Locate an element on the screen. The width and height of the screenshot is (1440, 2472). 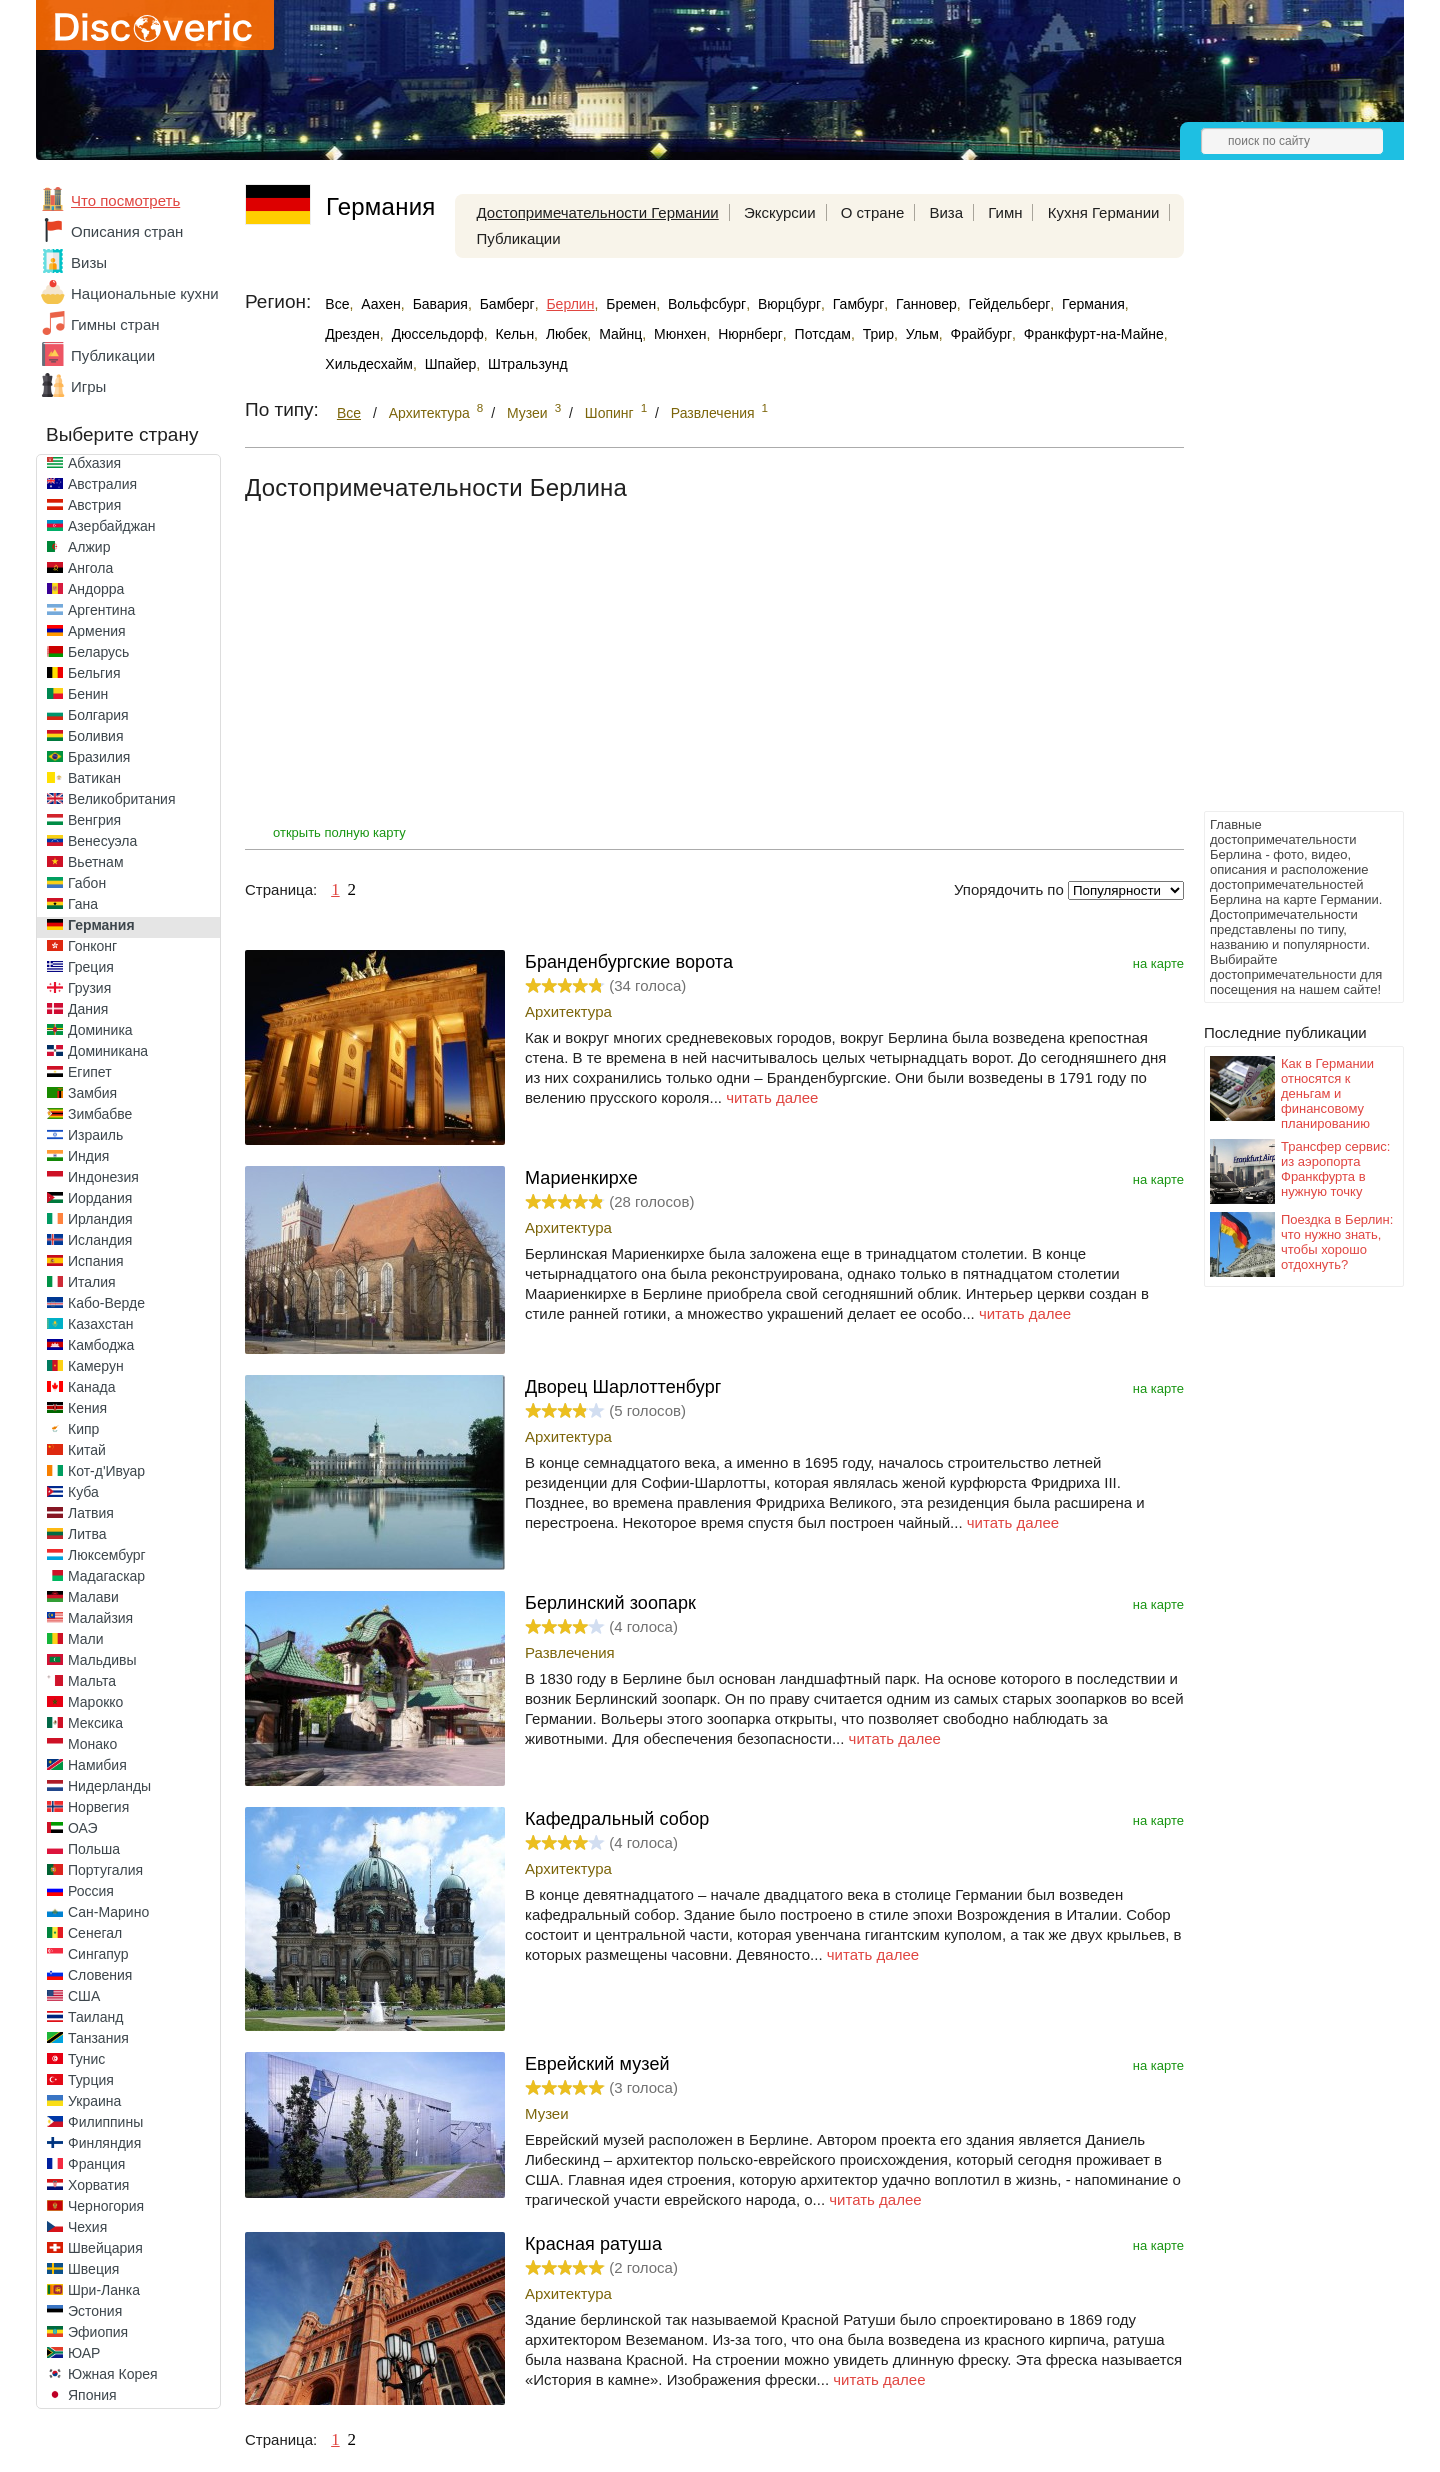
Армения is located at coordinates (97, 631).